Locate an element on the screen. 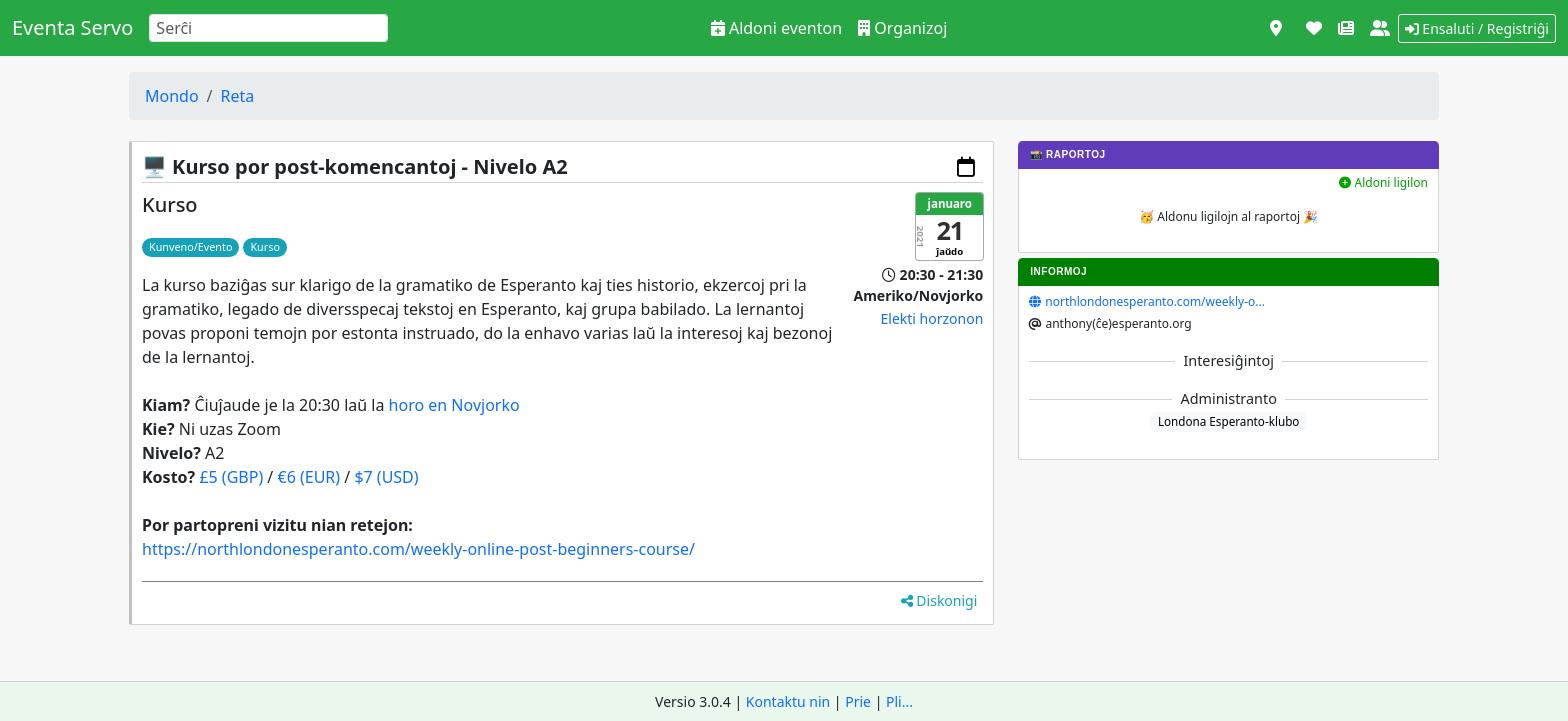 The image size is (1568, 721). Ensaluti / Registriĝi is located at coordinates (1477, 28).